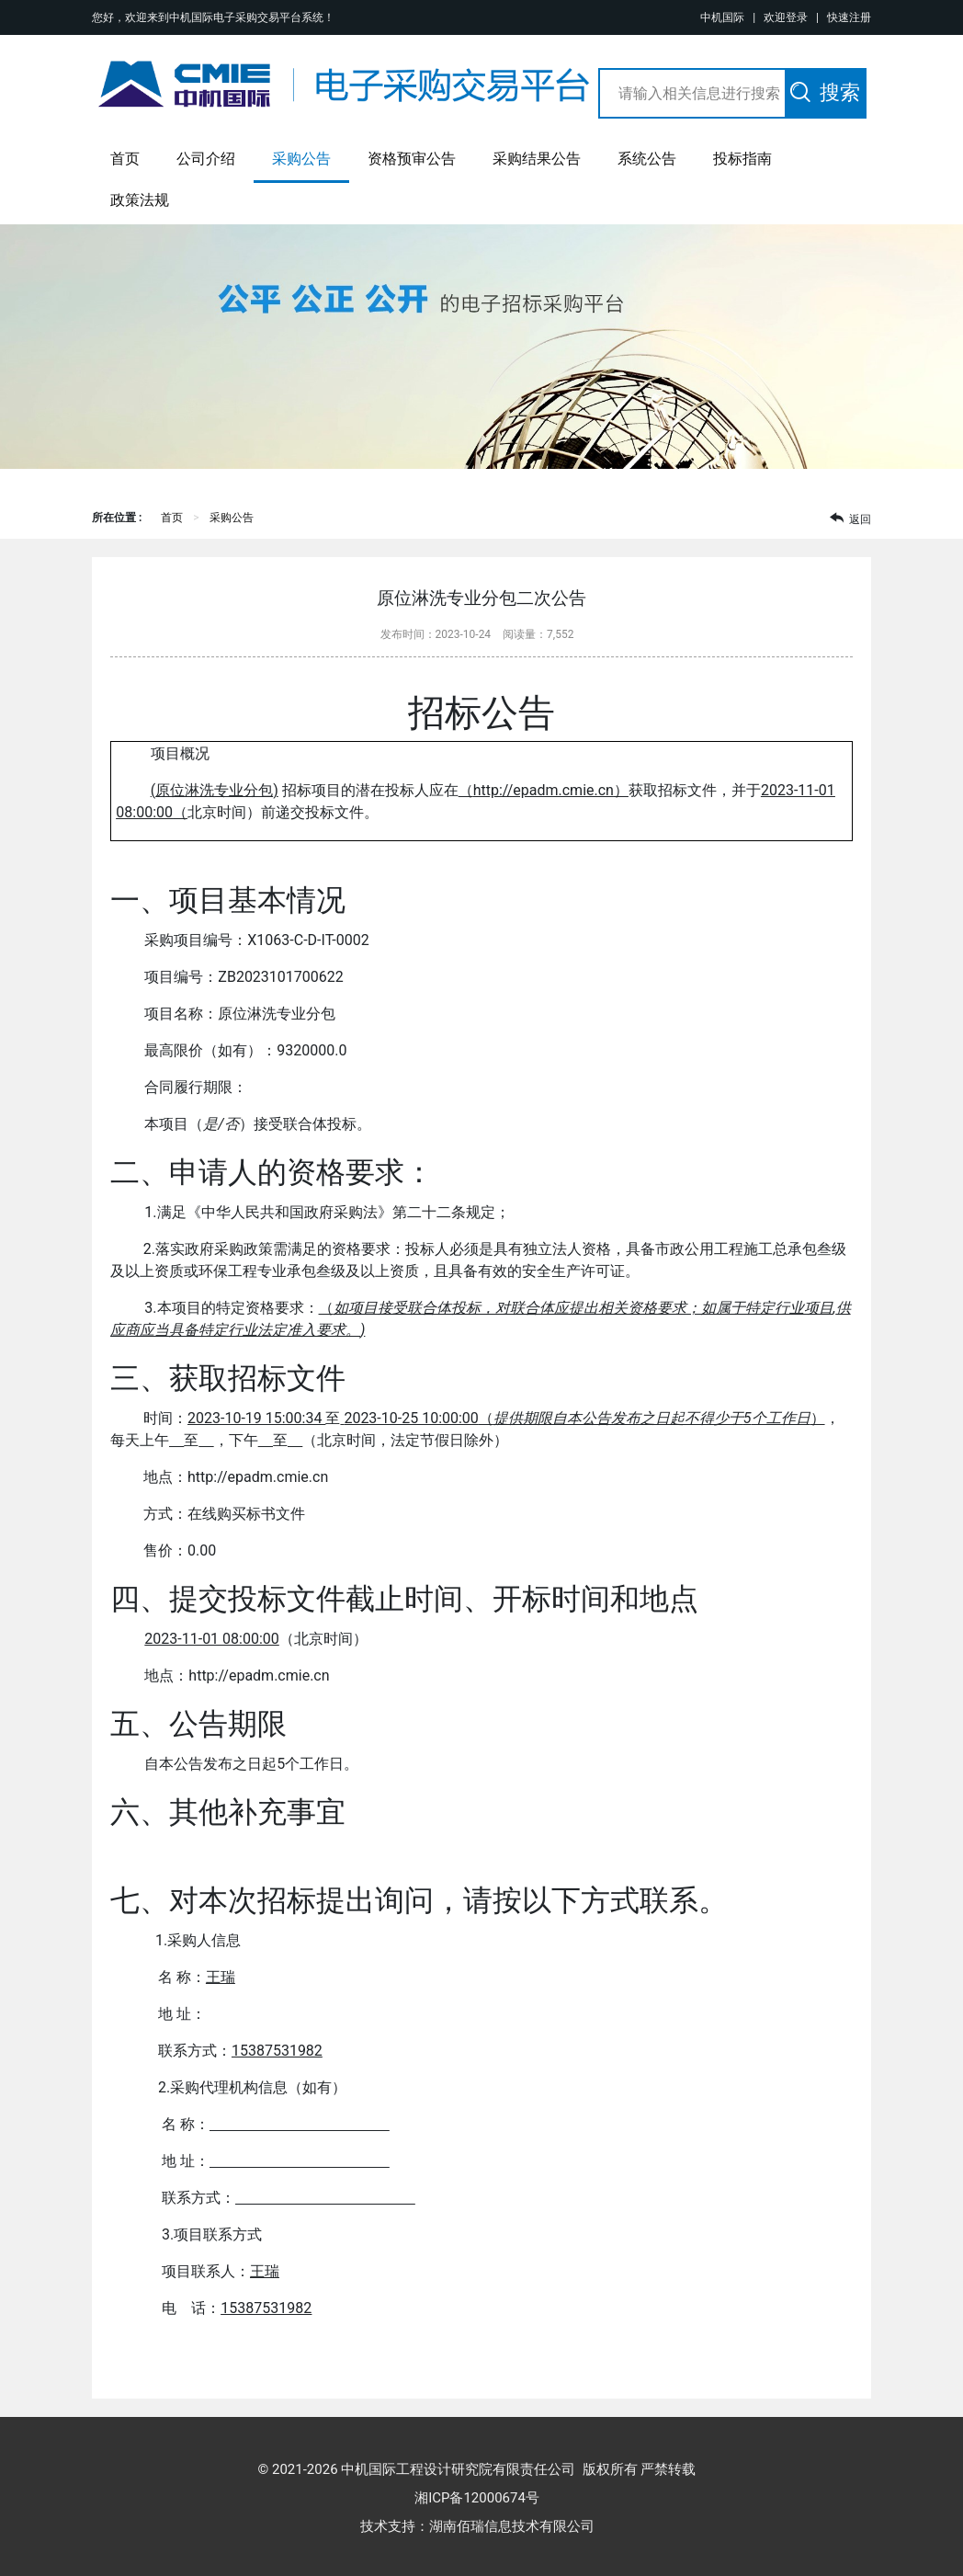 This screenshot has width=963, height=2576. I want to click on 政策法规, so click(139, 200).